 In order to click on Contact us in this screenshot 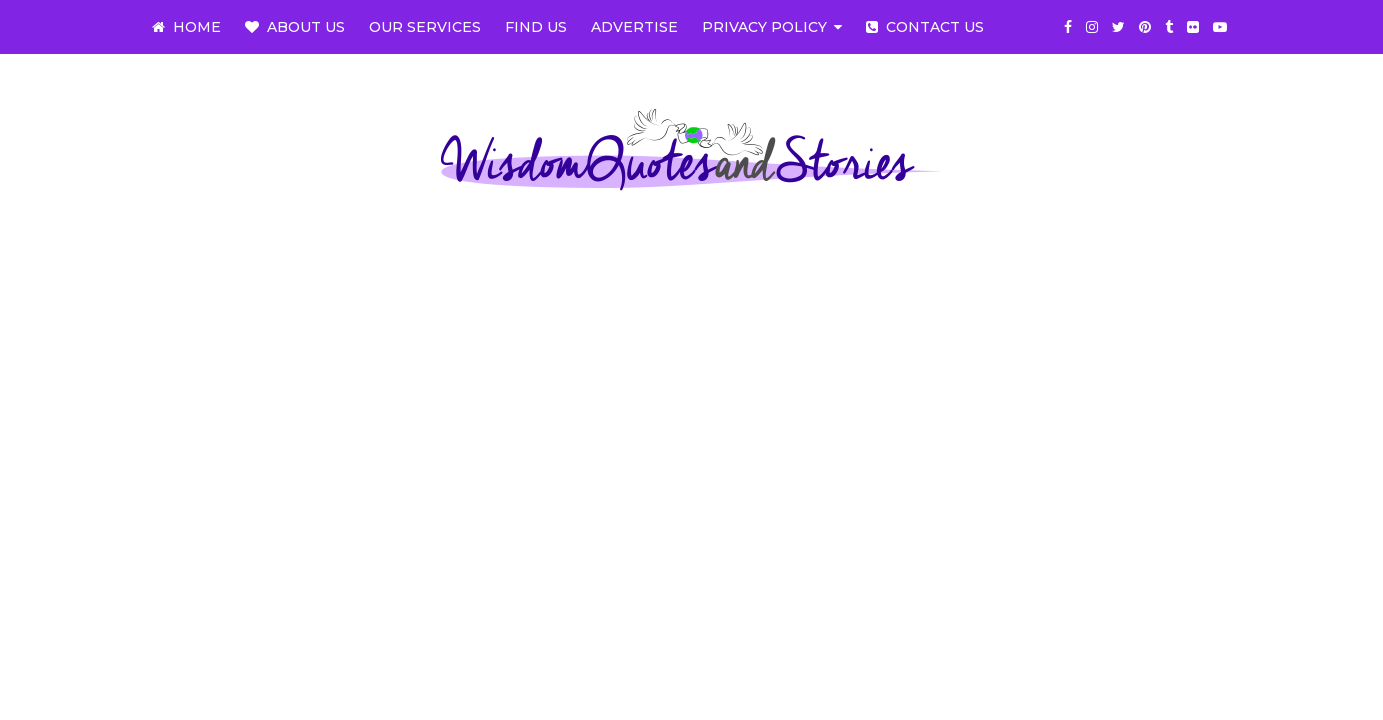, I will do `click(925, 27)`.